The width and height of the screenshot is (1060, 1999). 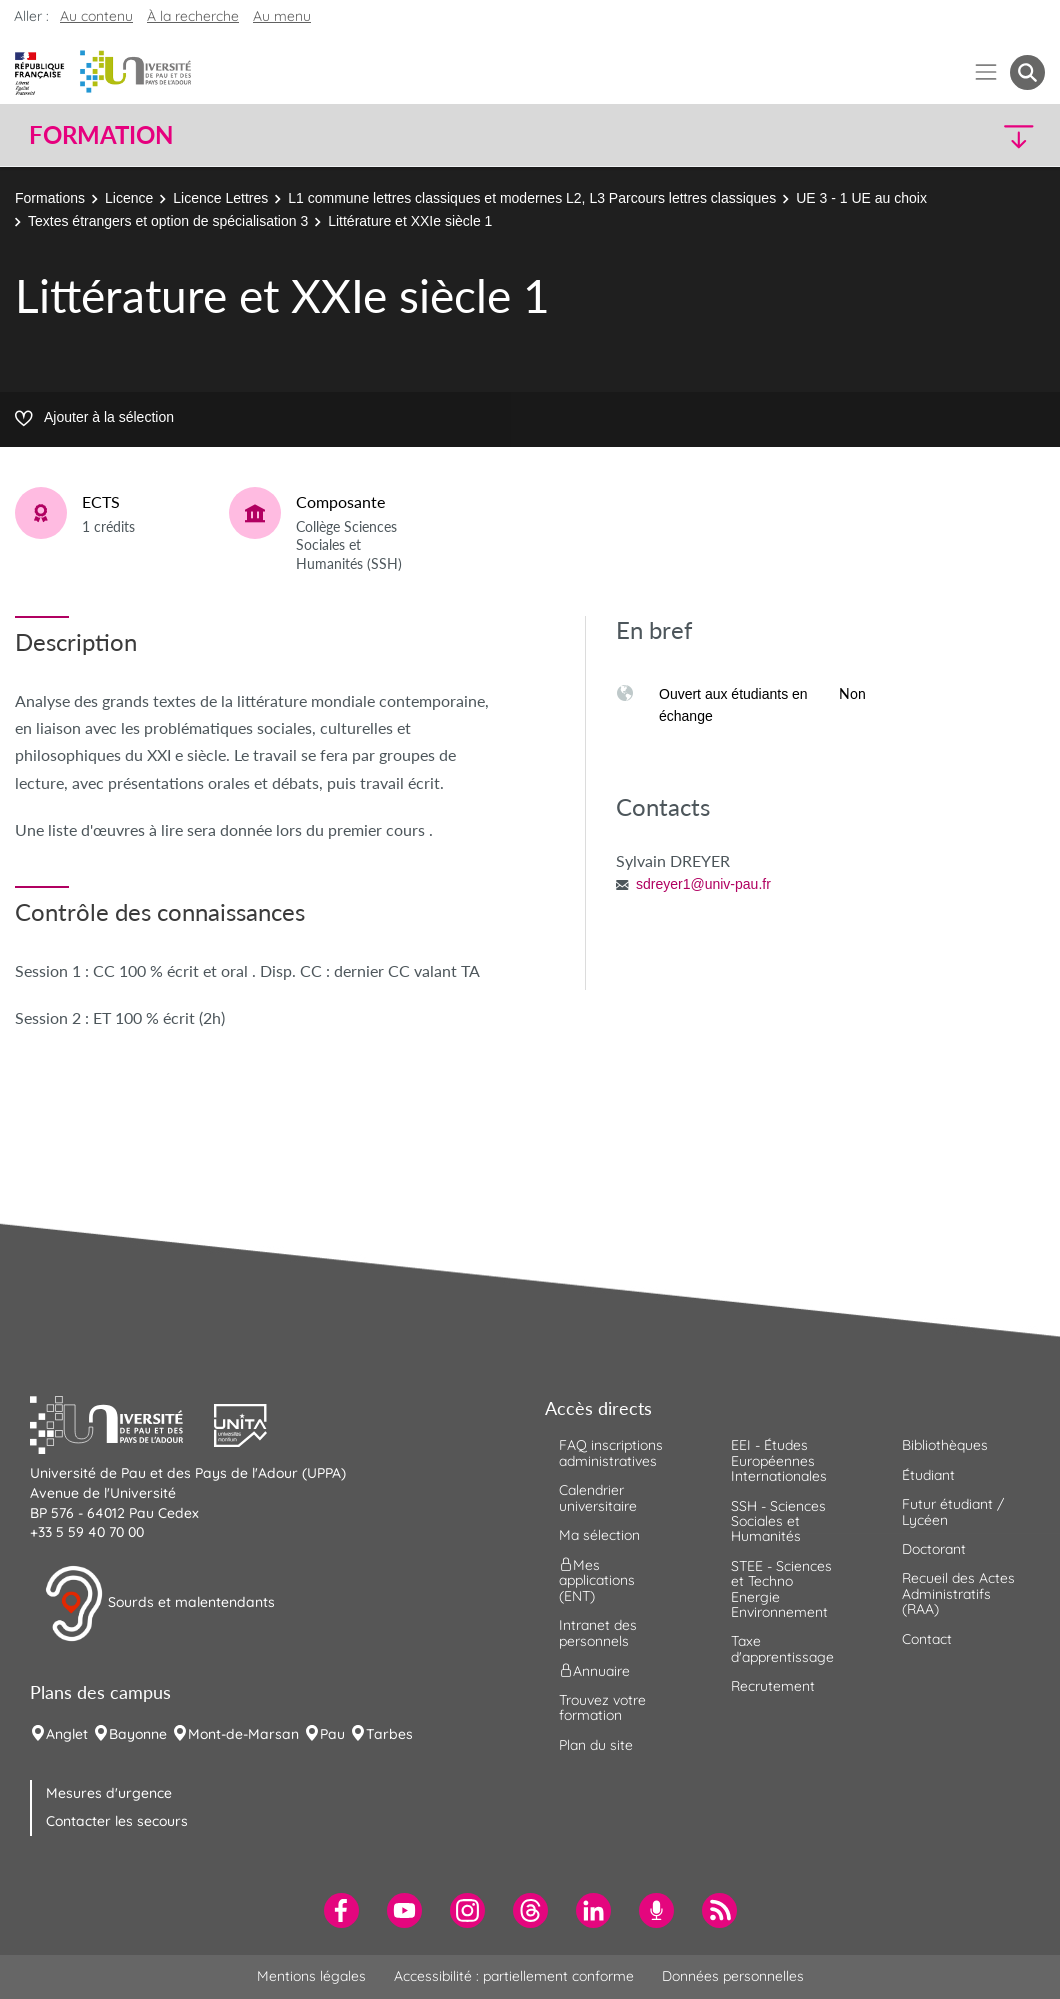 I want to click on [button menuitem], so click(x=1027, y=72).